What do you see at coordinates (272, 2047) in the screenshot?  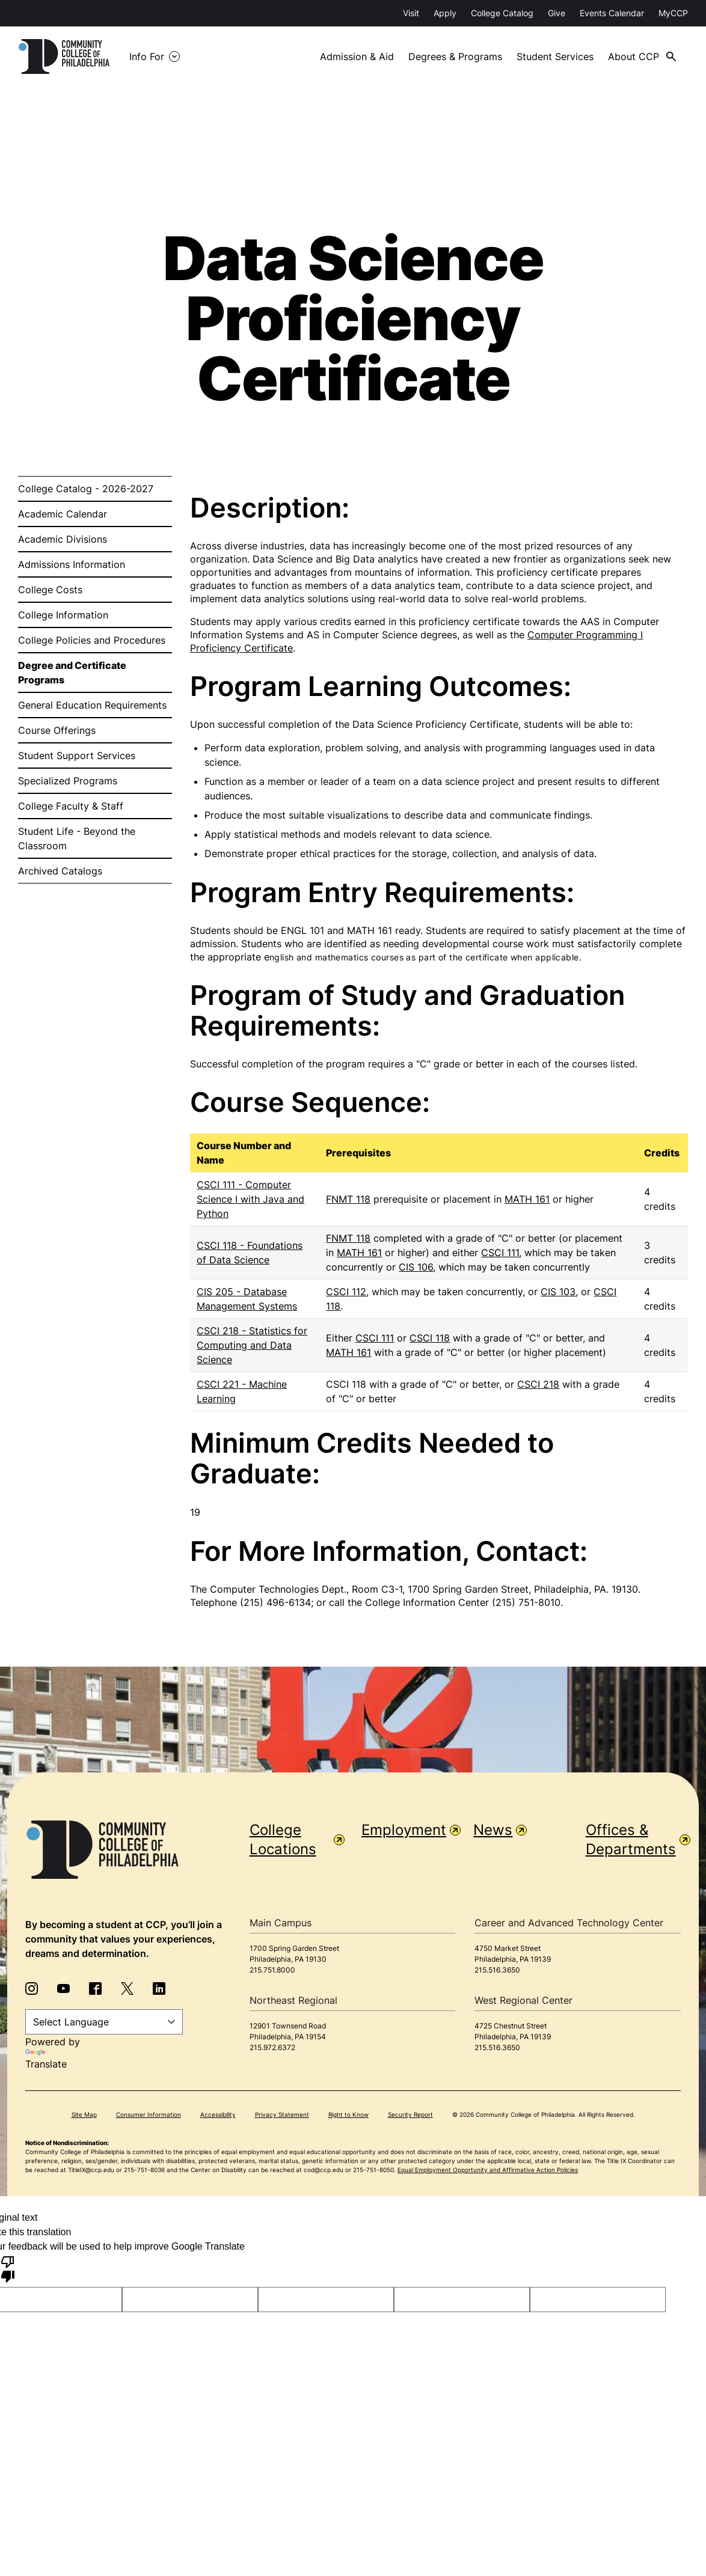 I see `215.972.6372` at bounding box center [272, 2047].